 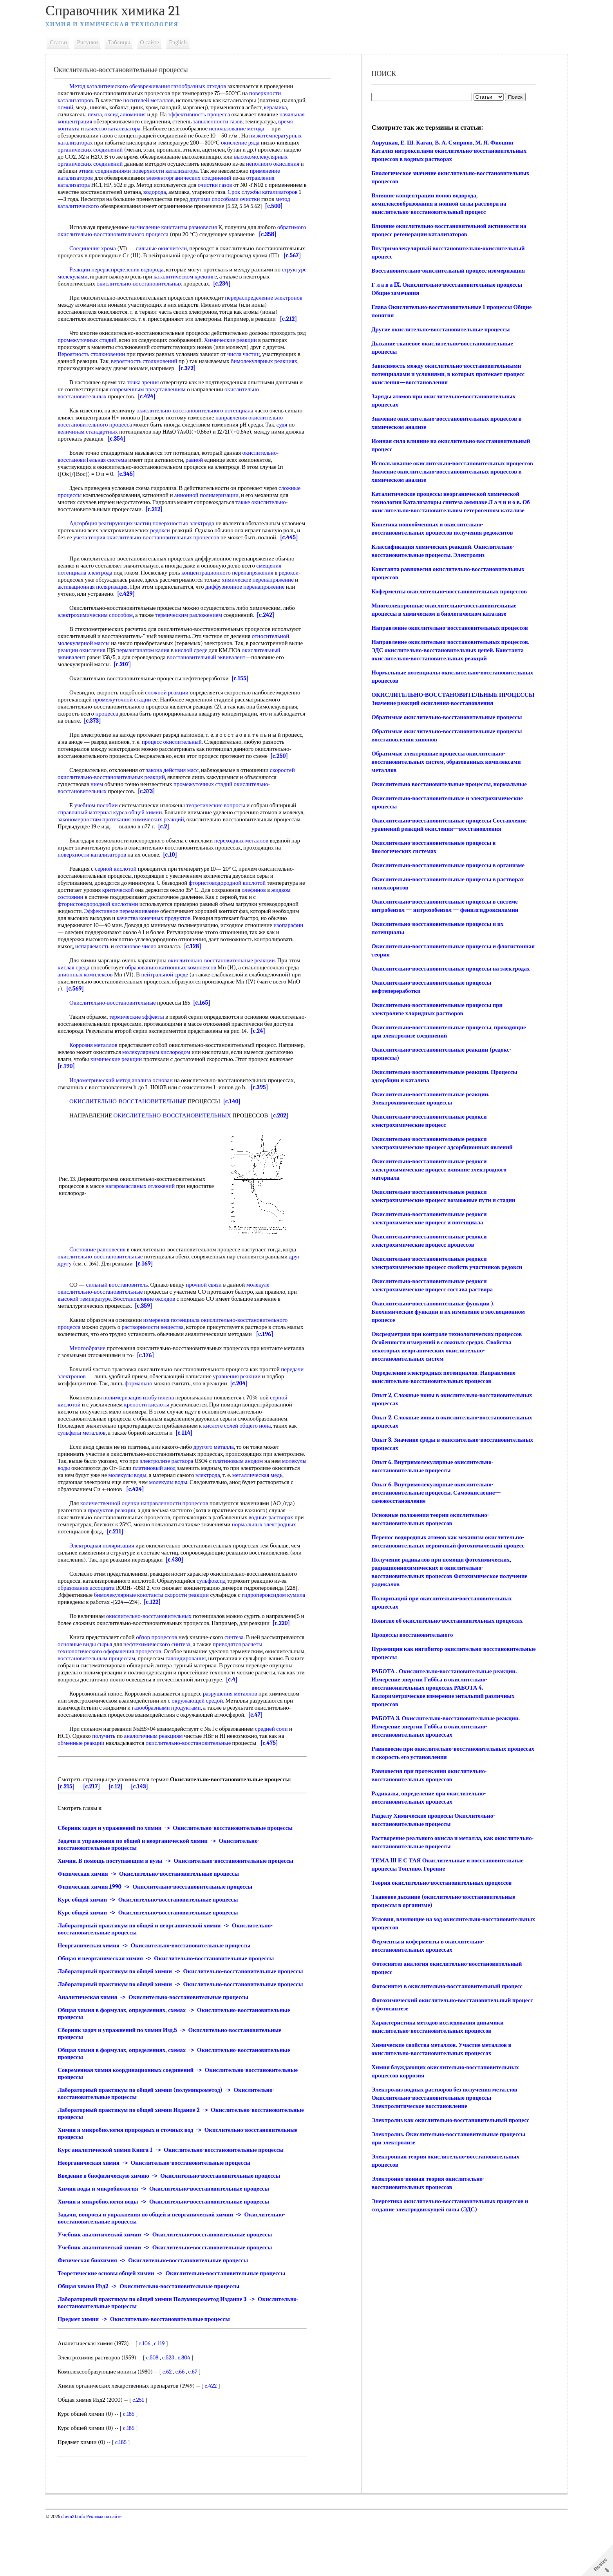 What do you see at coordinates (87, 1785) in the screenshot?
I see `обменные реакции` at bounding box center [87, 1785].